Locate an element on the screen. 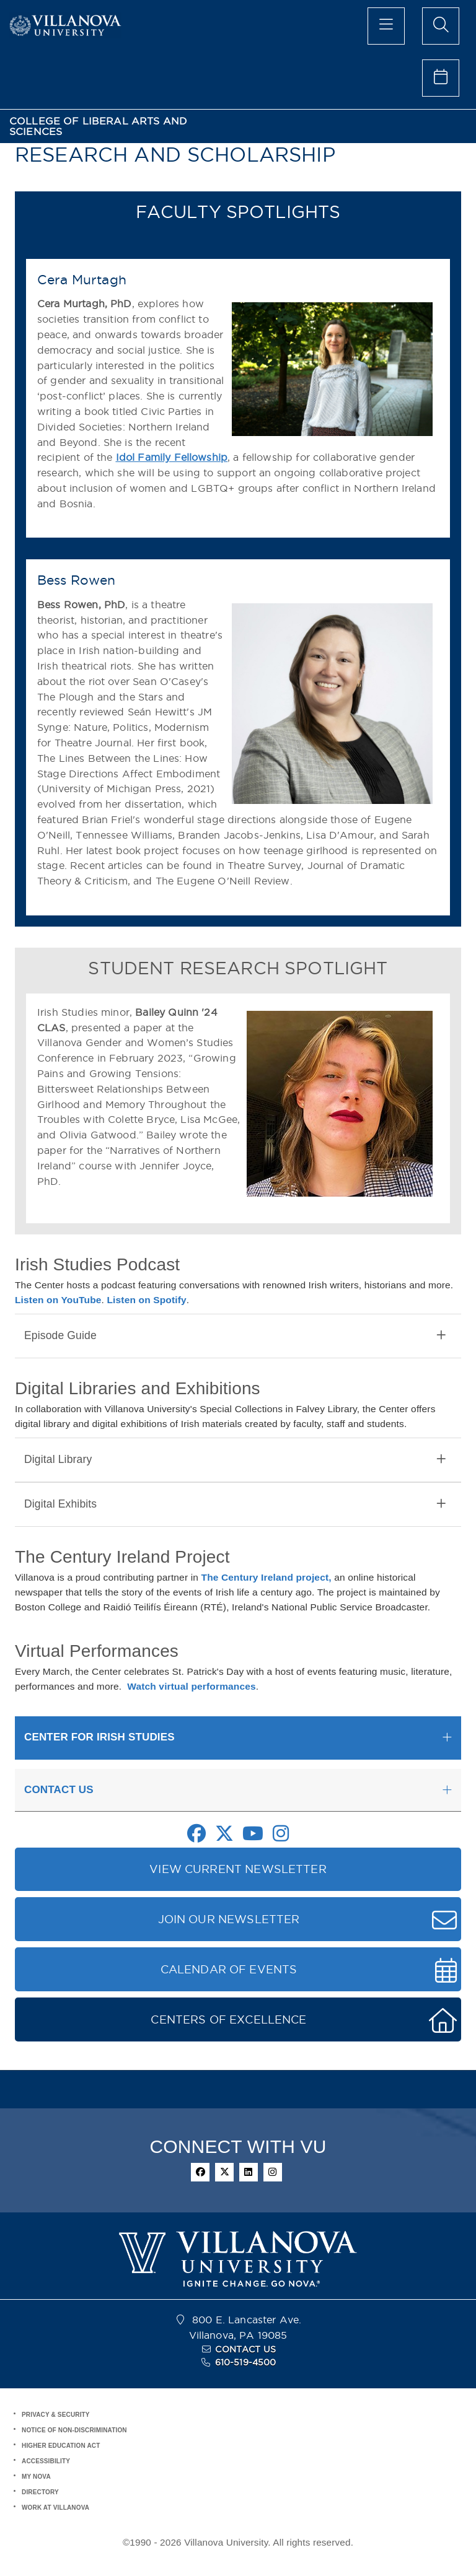  [linkedin] is located at coordinates (248, 2172).